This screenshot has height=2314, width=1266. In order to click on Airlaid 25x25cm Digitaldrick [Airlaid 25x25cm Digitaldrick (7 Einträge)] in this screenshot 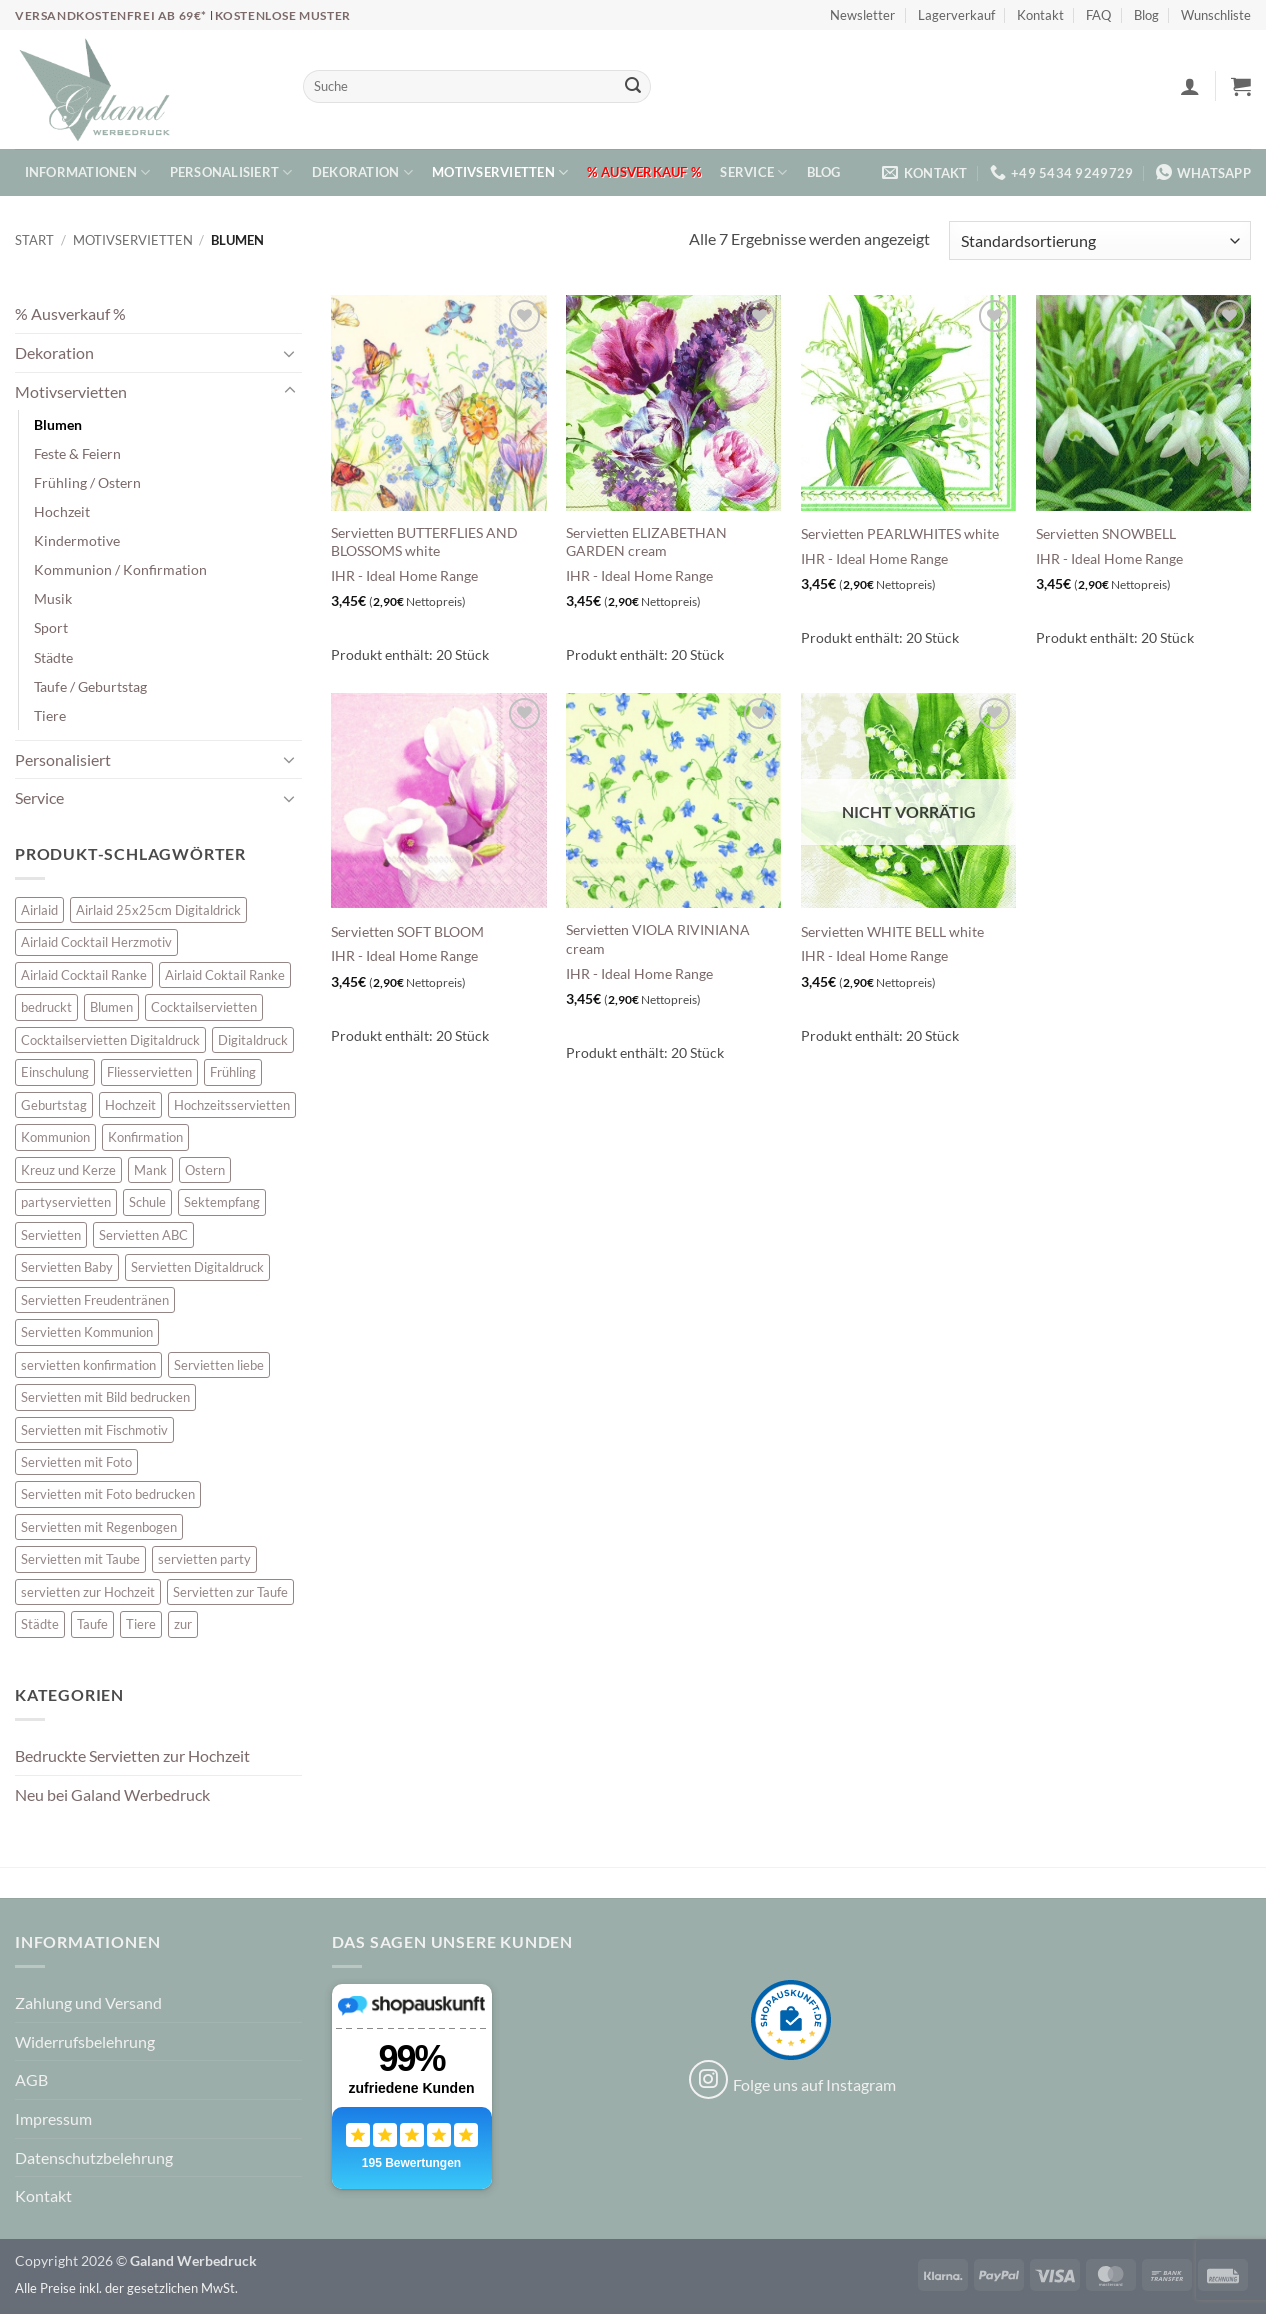, I will do `click(158, 910)`.